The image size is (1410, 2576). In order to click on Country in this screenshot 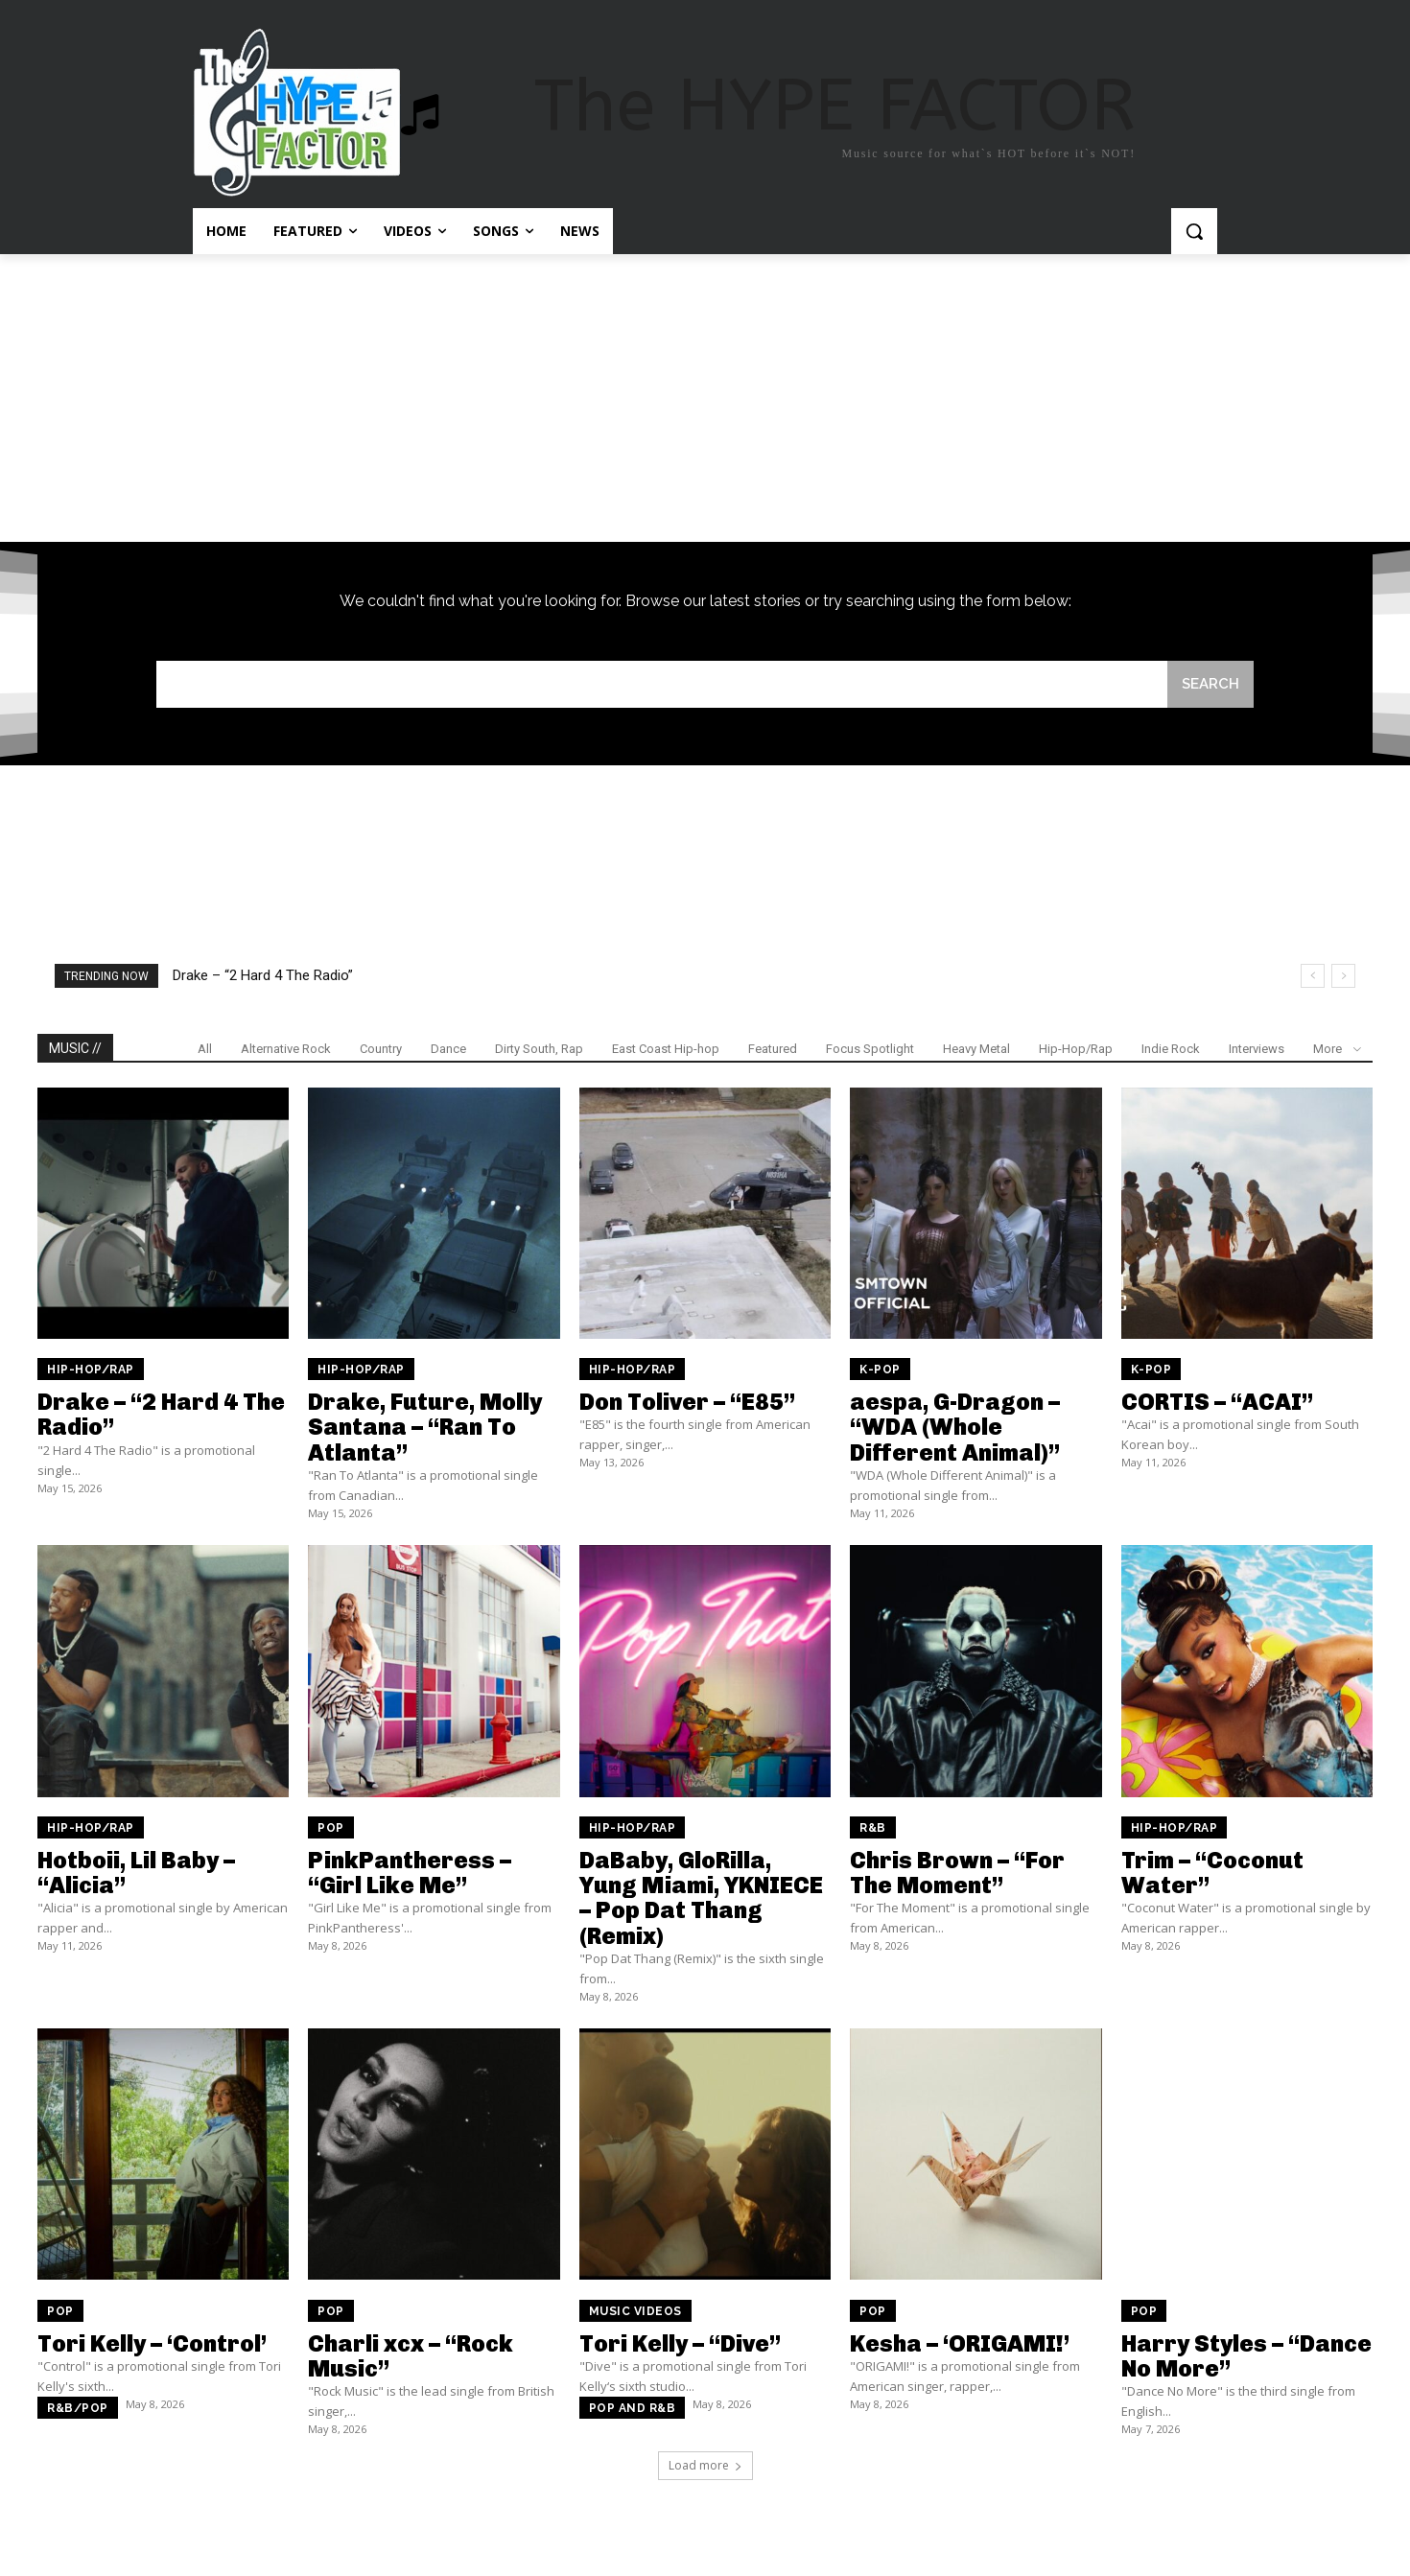, I will do `click(381, 1049)`.